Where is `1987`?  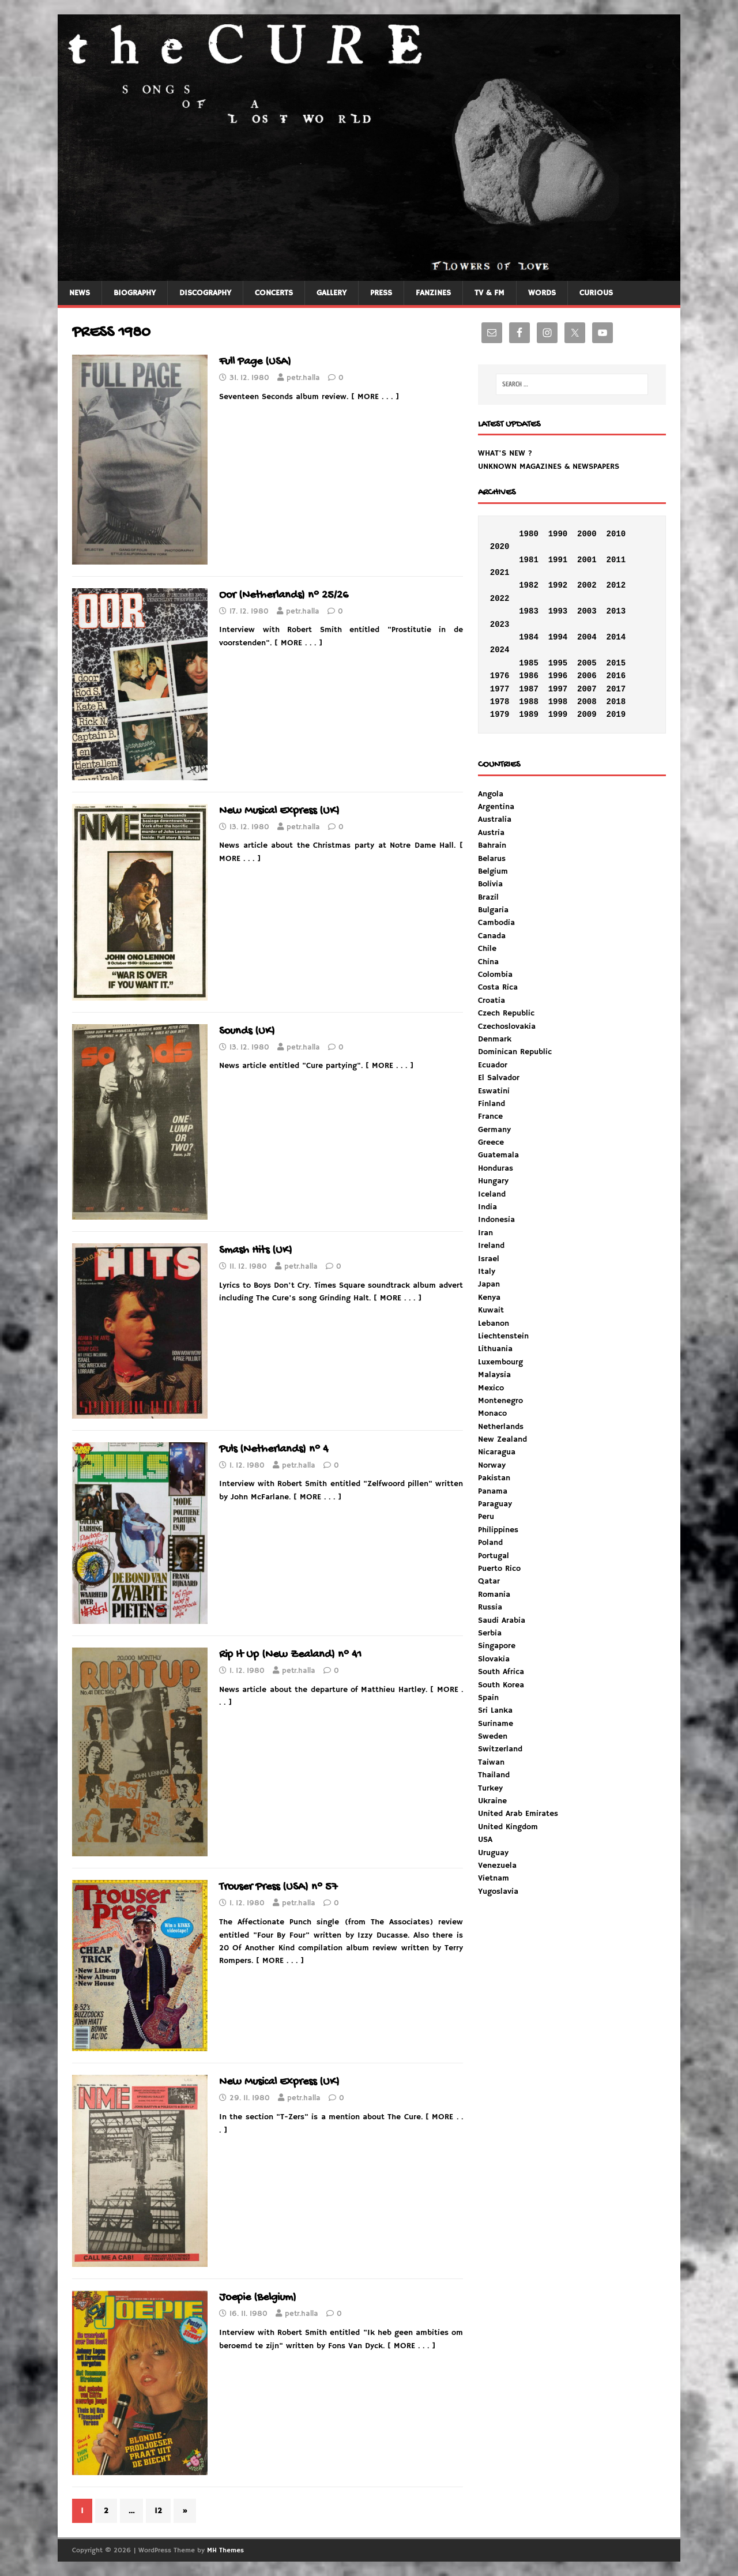 1987 is located at coordinates (529, 689).